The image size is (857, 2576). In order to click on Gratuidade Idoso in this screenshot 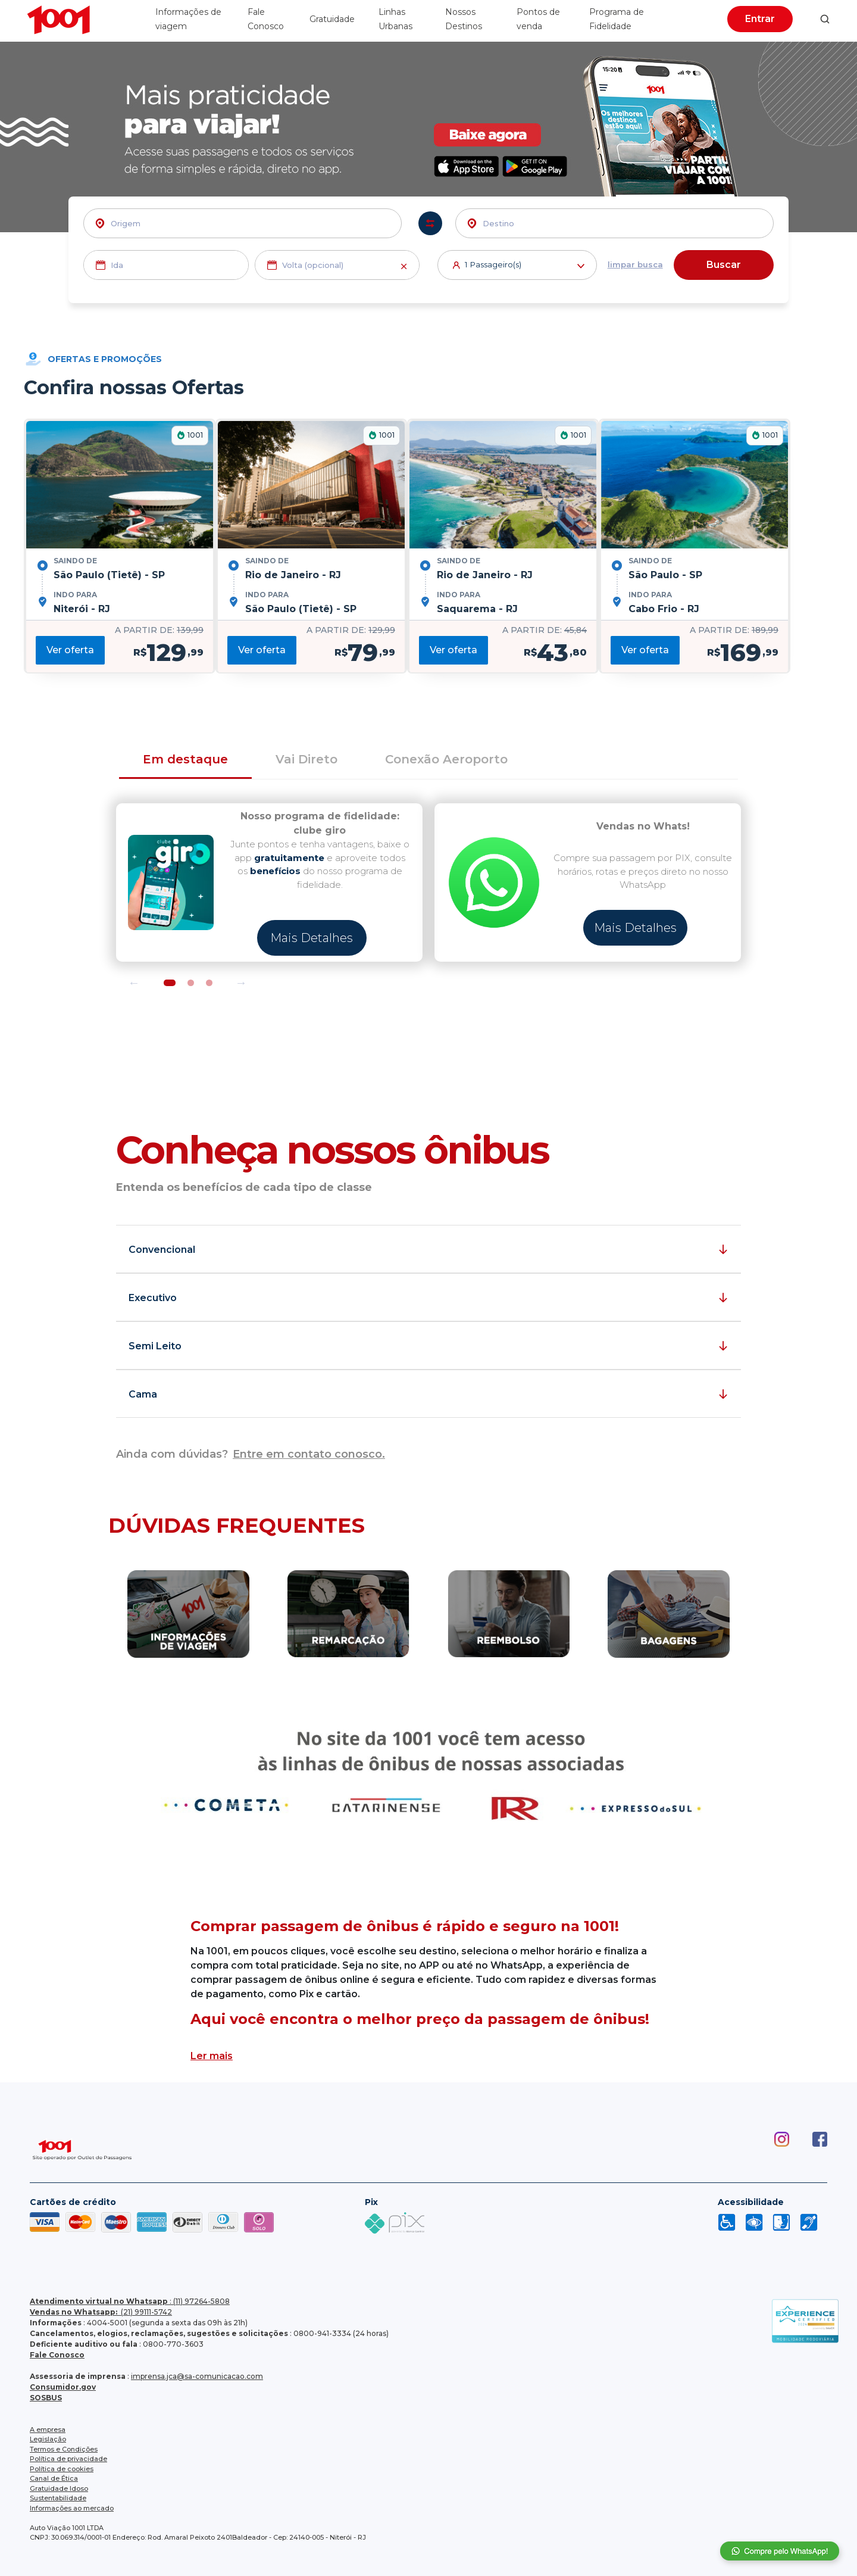, I will do `click(59, 2488)`.